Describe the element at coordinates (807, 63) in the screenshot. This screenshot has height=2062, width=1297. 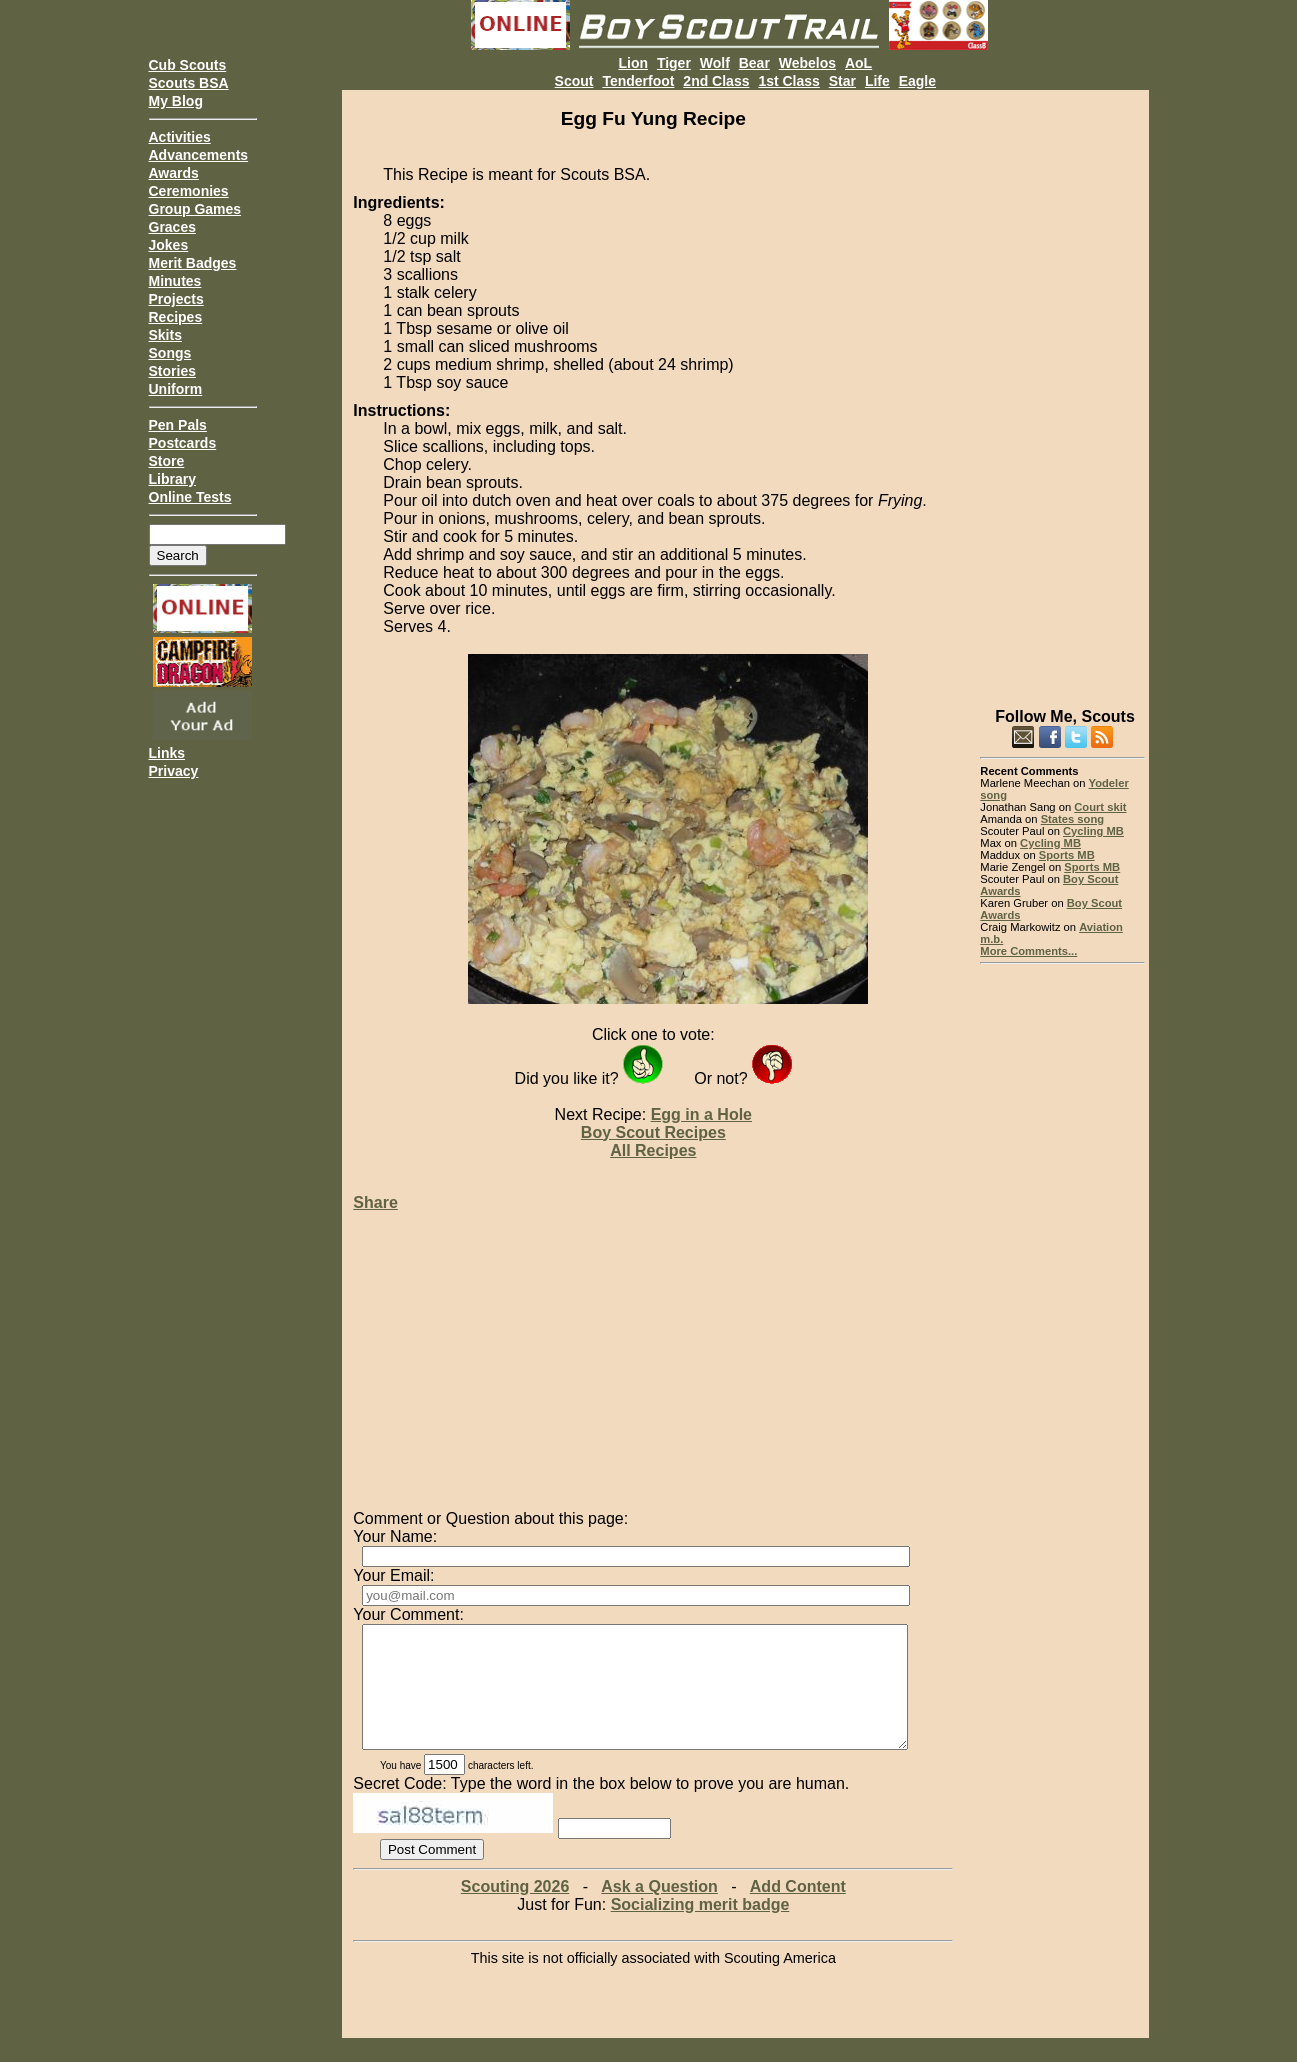
I see `Webelos` at that location.